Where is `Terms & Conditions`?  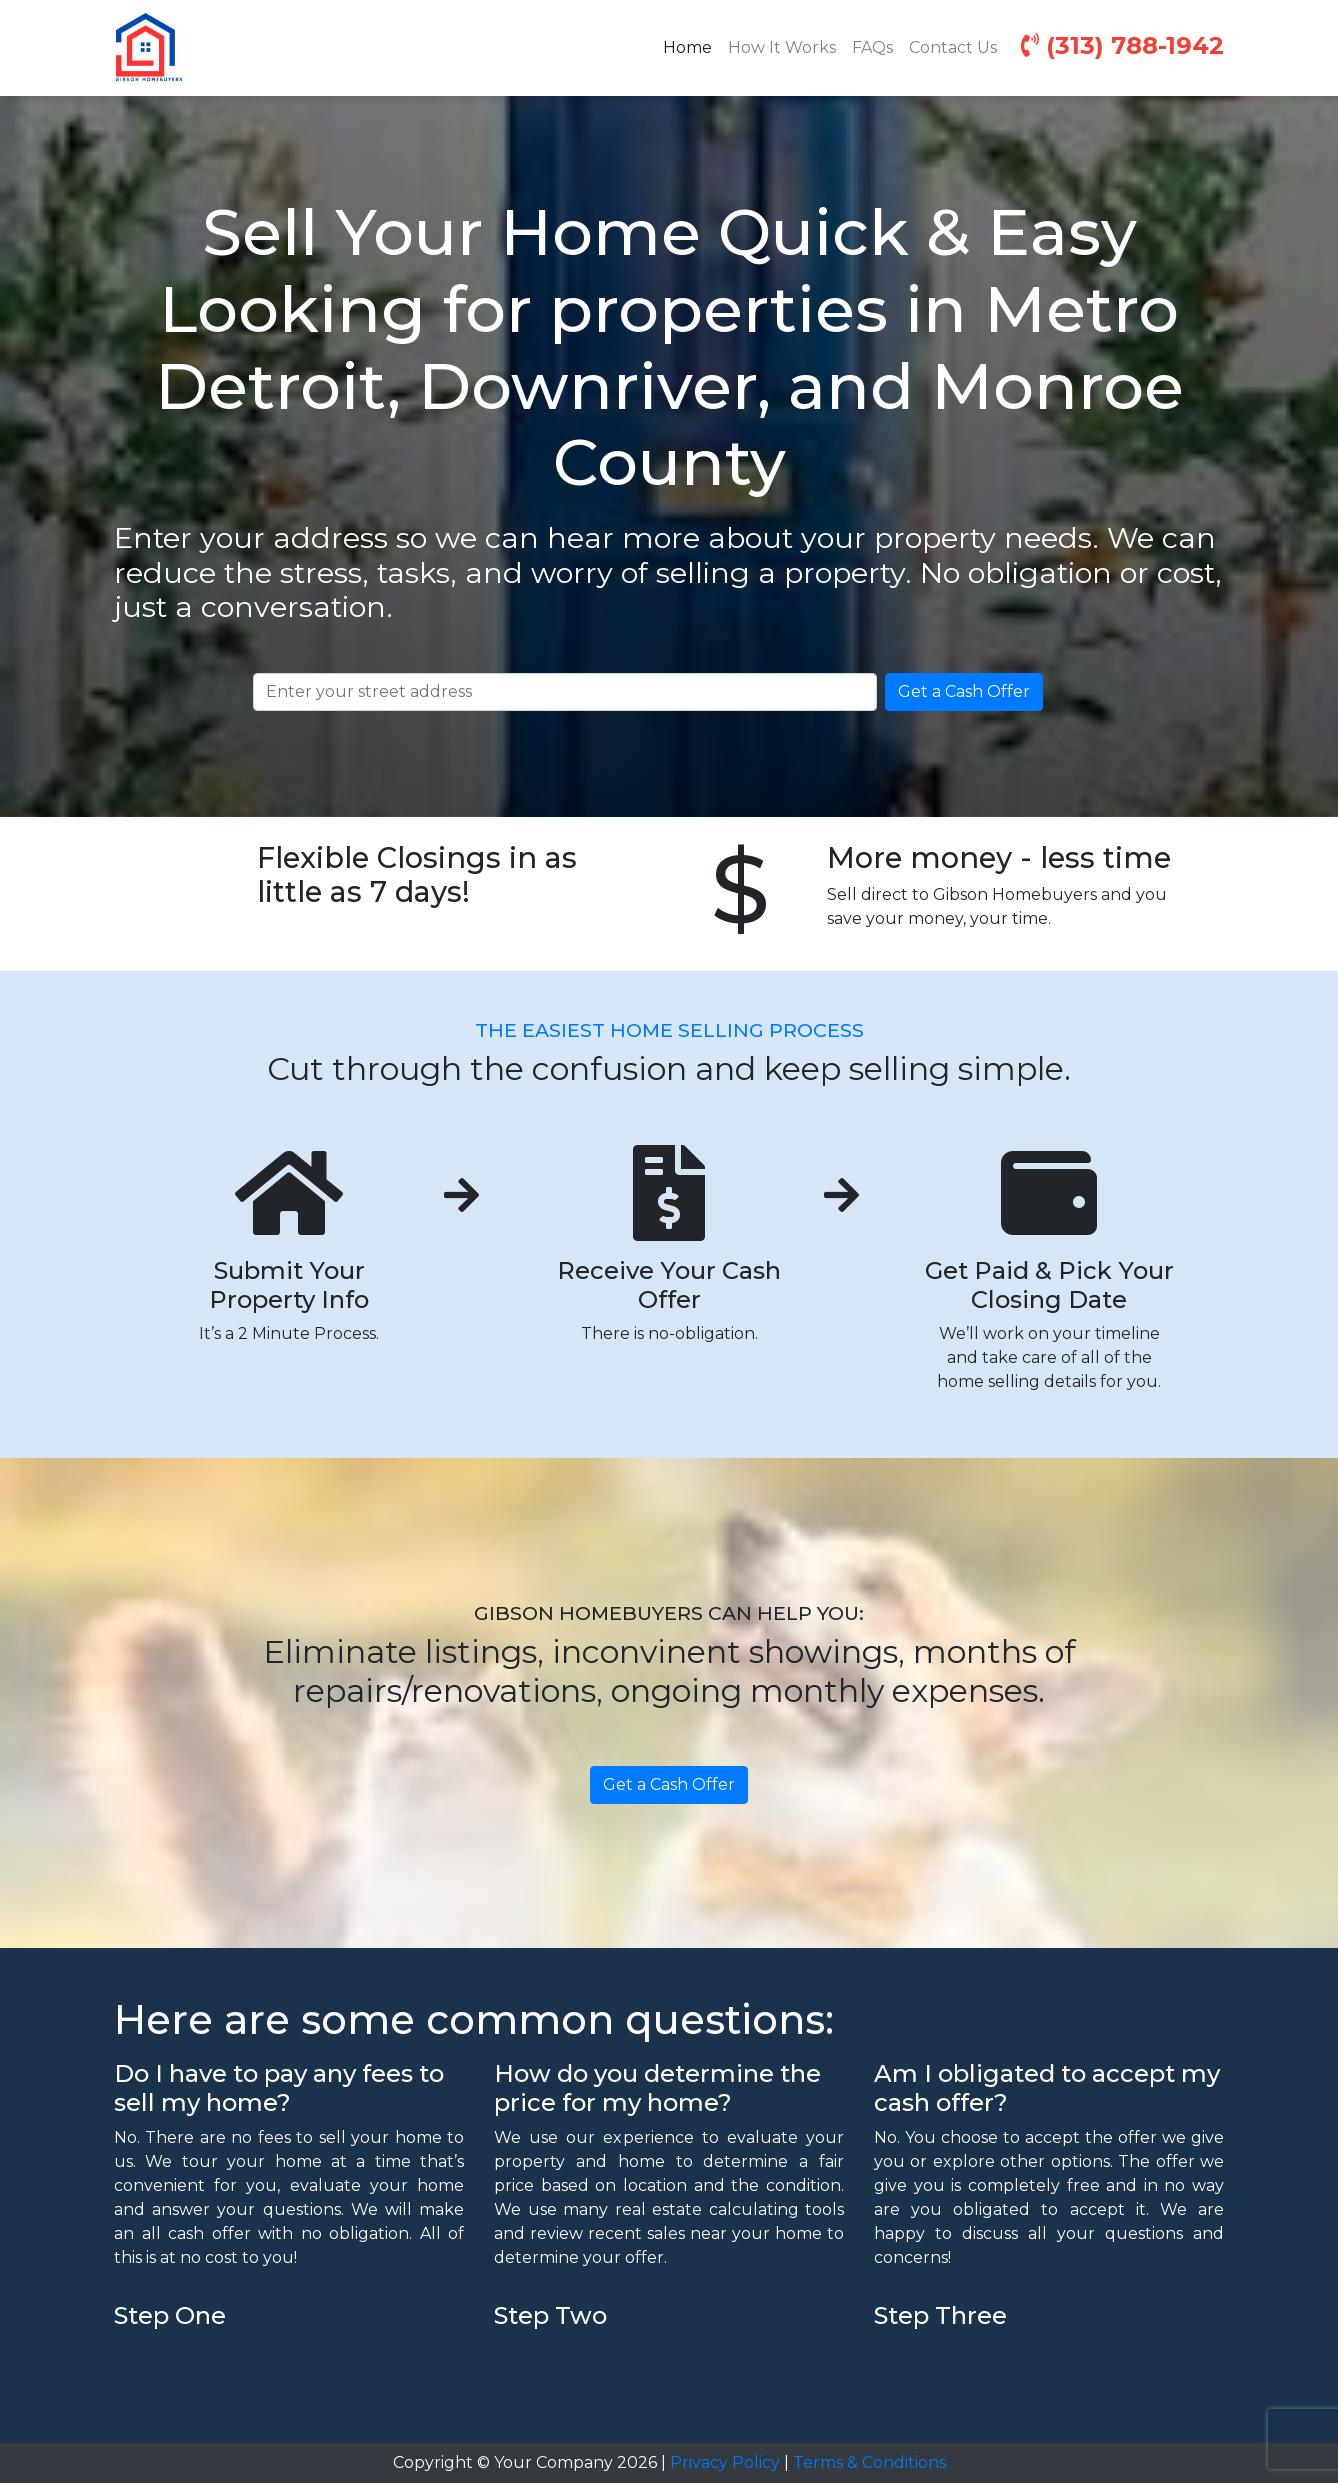 Terms & Conditions is located at coordinates (869, 2462).